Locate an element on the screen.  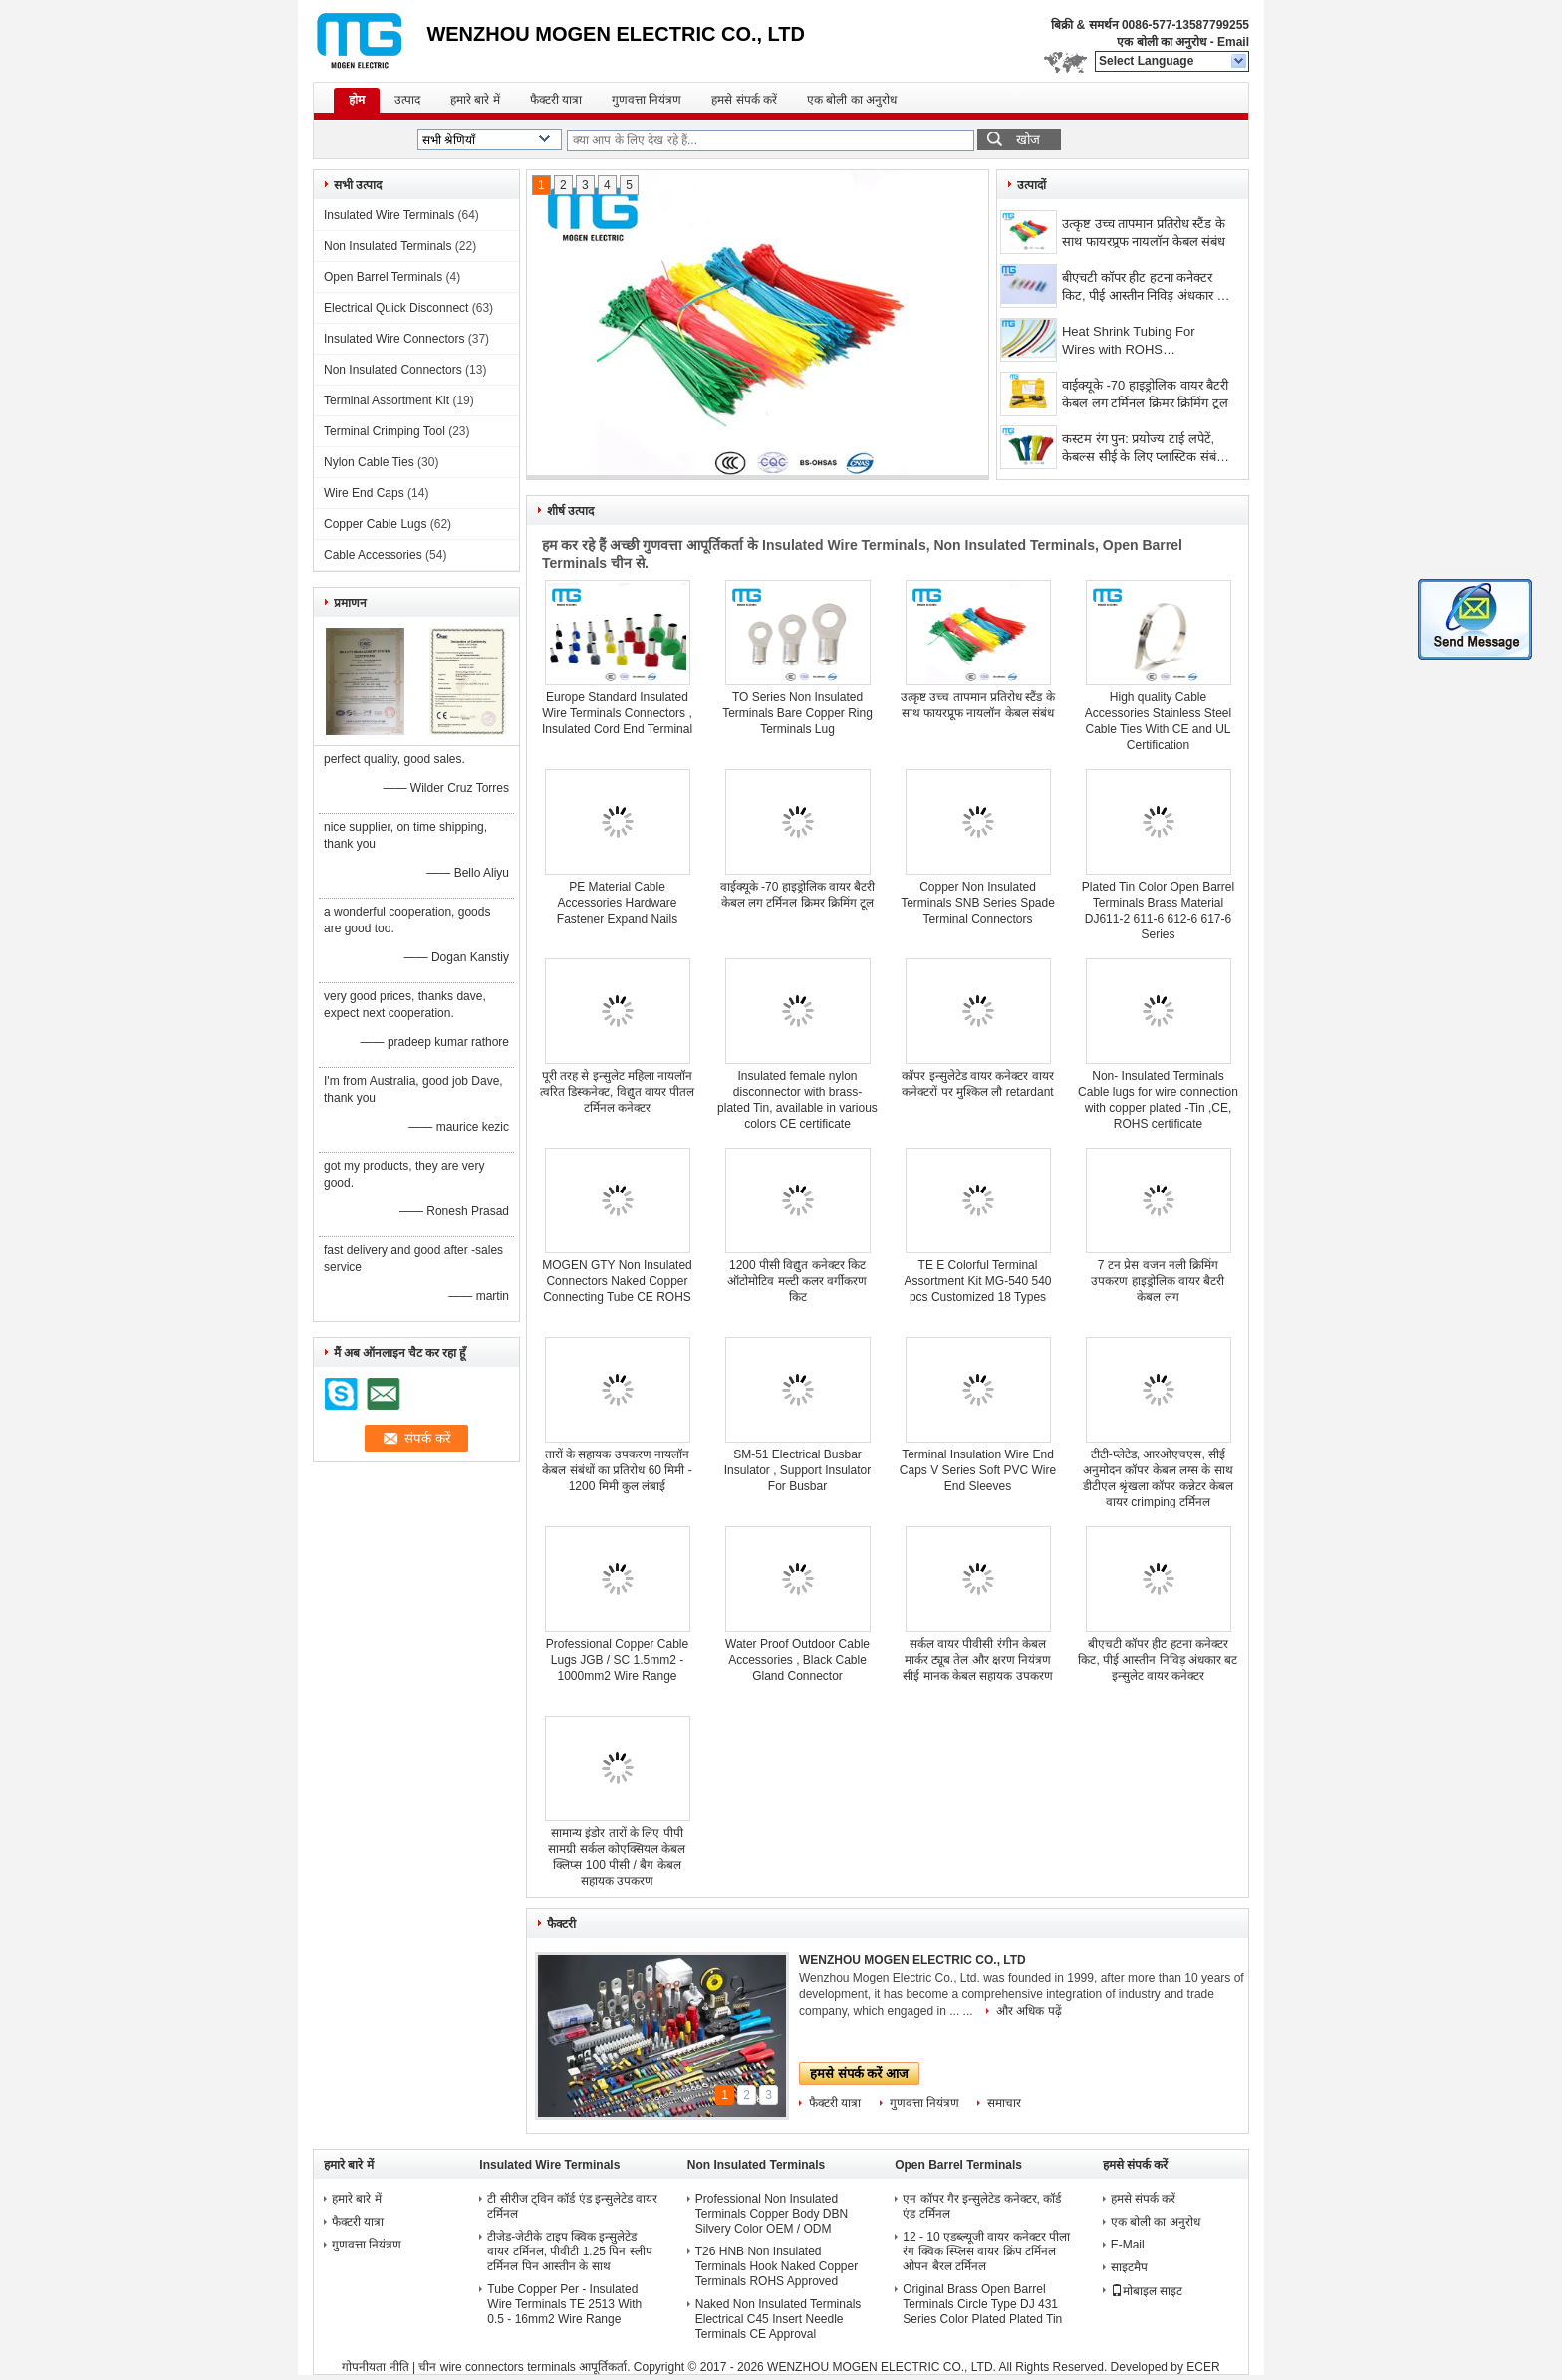
उत्कृष्ट उच्च तापमान प्रतिरोध स्टैंड के साथ फायरप्रूफ नायलॉन केबल संबंध is located at coordinates (1143, 232).